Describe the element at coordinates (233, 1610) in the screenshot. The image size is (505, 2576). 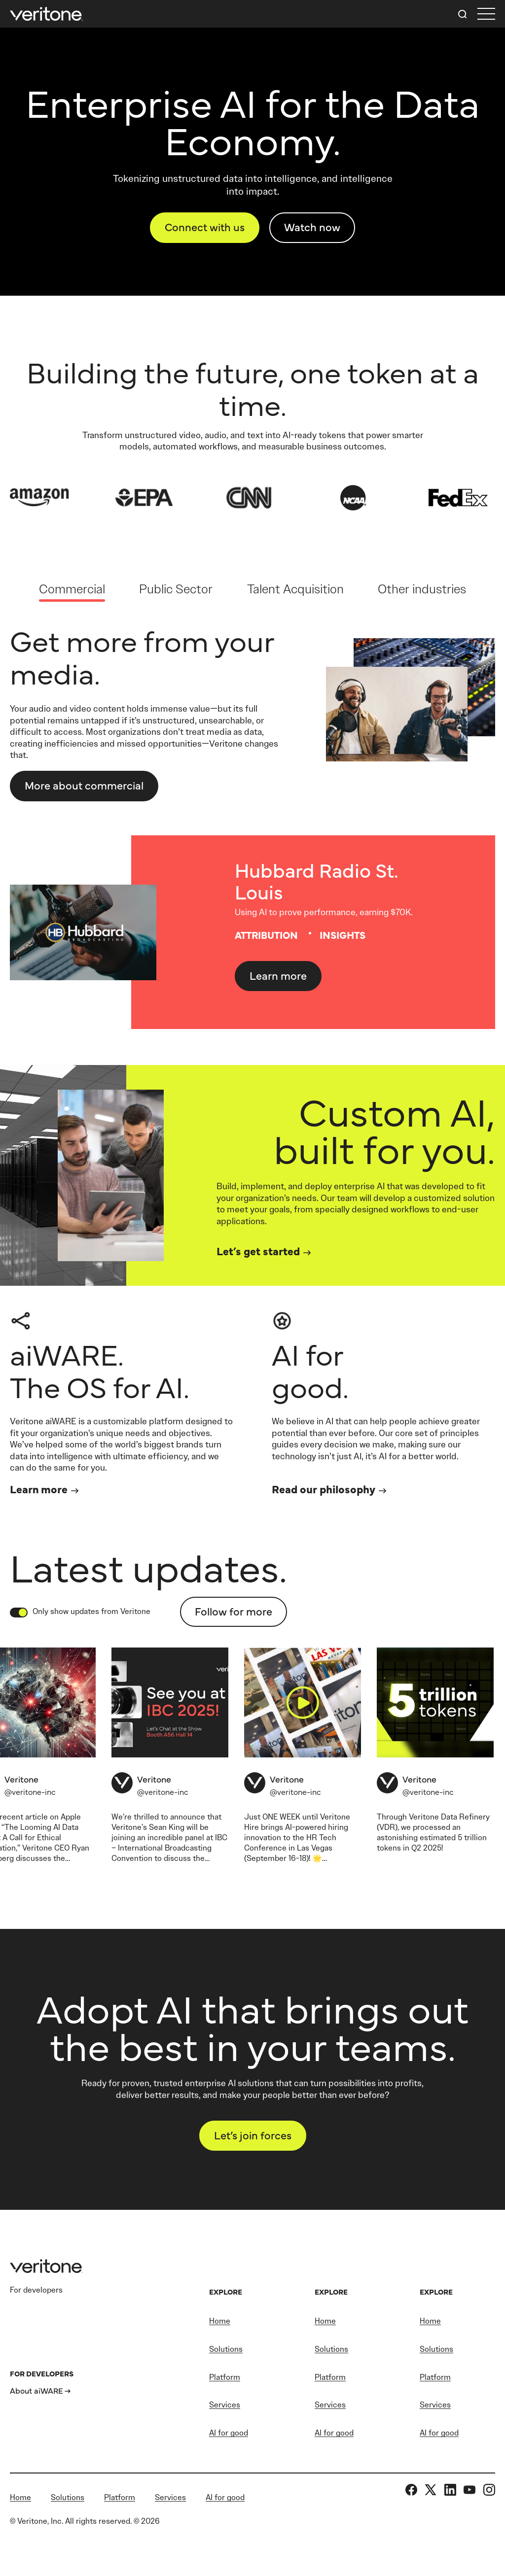
I see `Follow for more` at that location.